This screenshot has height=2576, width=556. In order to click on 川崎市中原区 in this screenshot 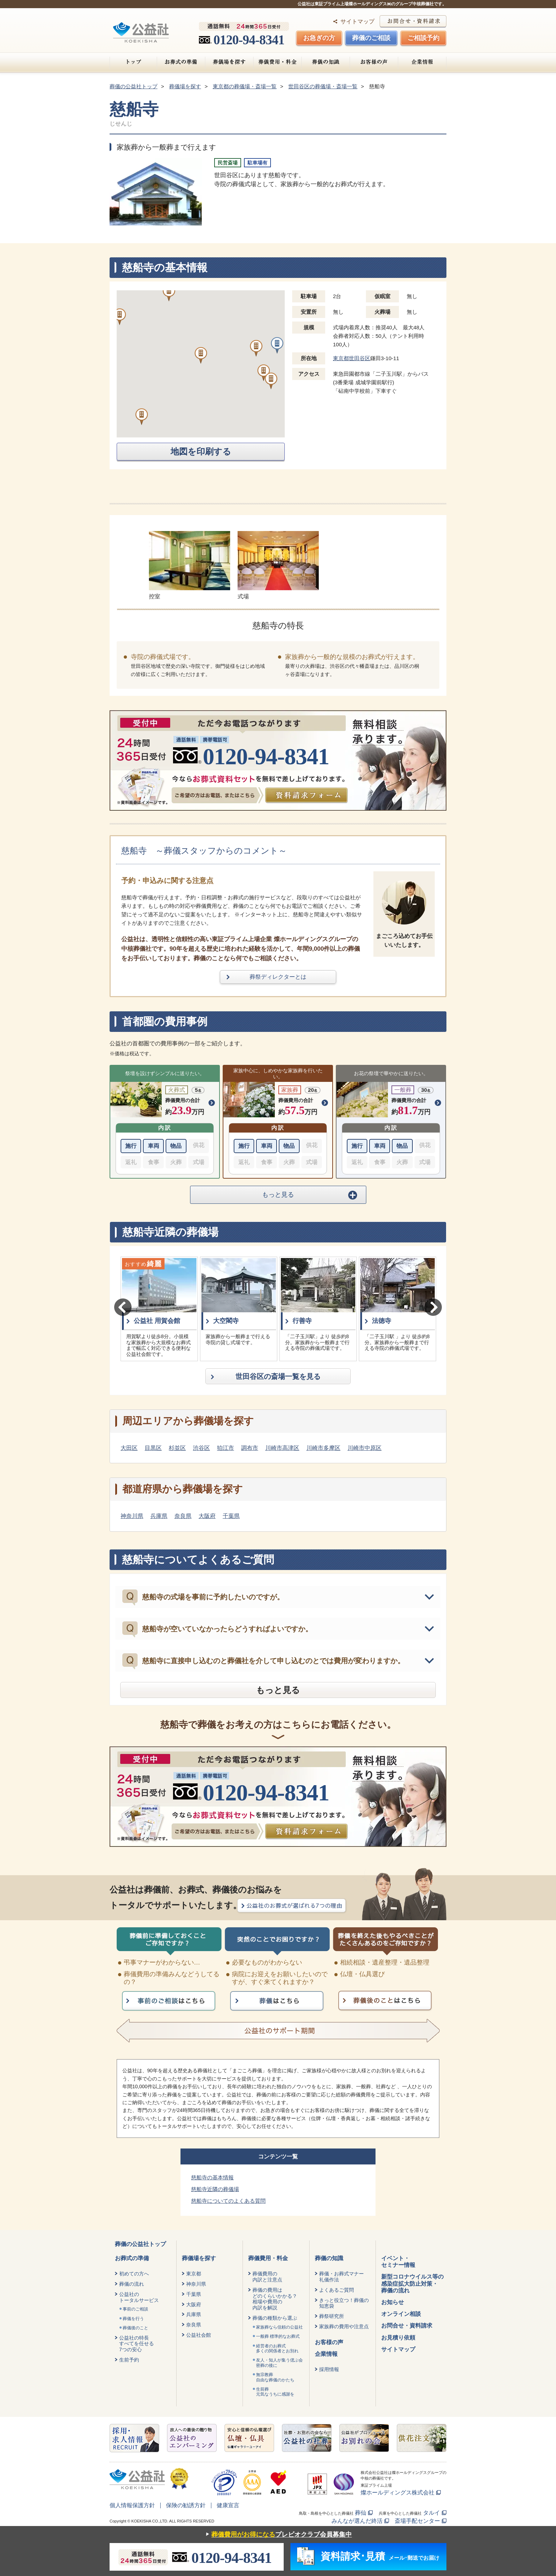, I will do `click(365, 1448)`.